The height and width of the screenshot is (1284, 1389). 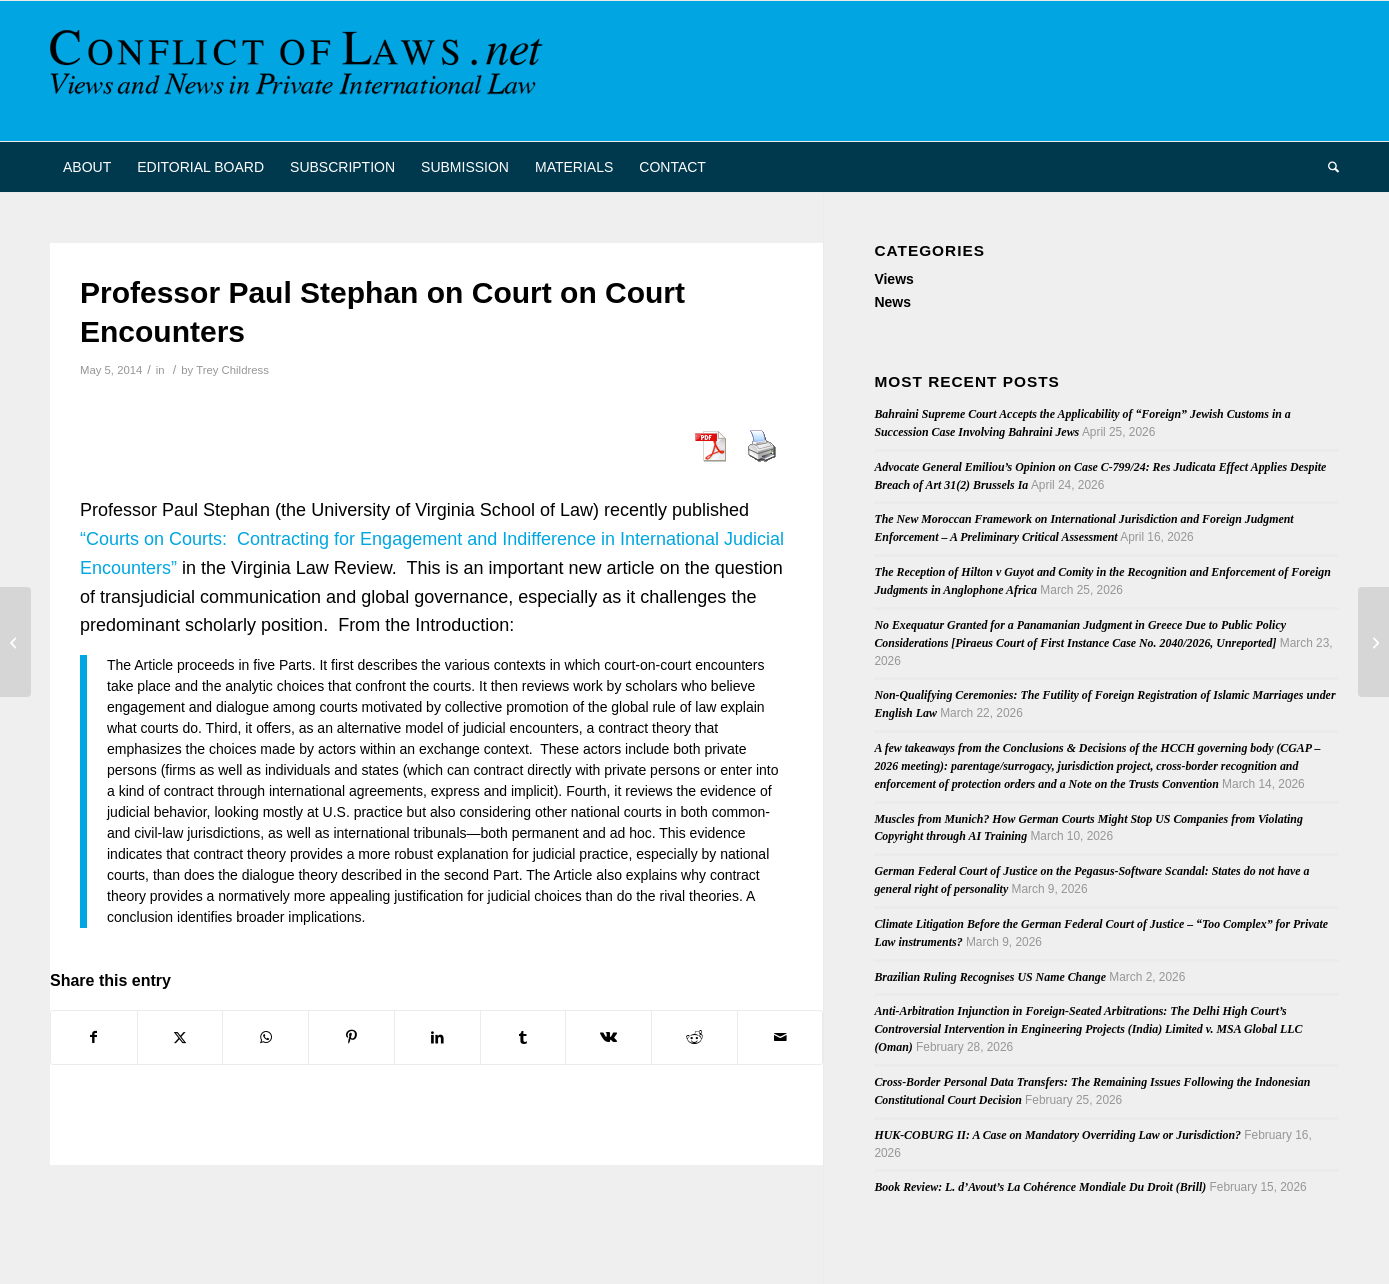 What do you see at coordinates (694, 1037) in the screenshot?
I see `[Share on Reddit]` at bounding box center [694, 1037].